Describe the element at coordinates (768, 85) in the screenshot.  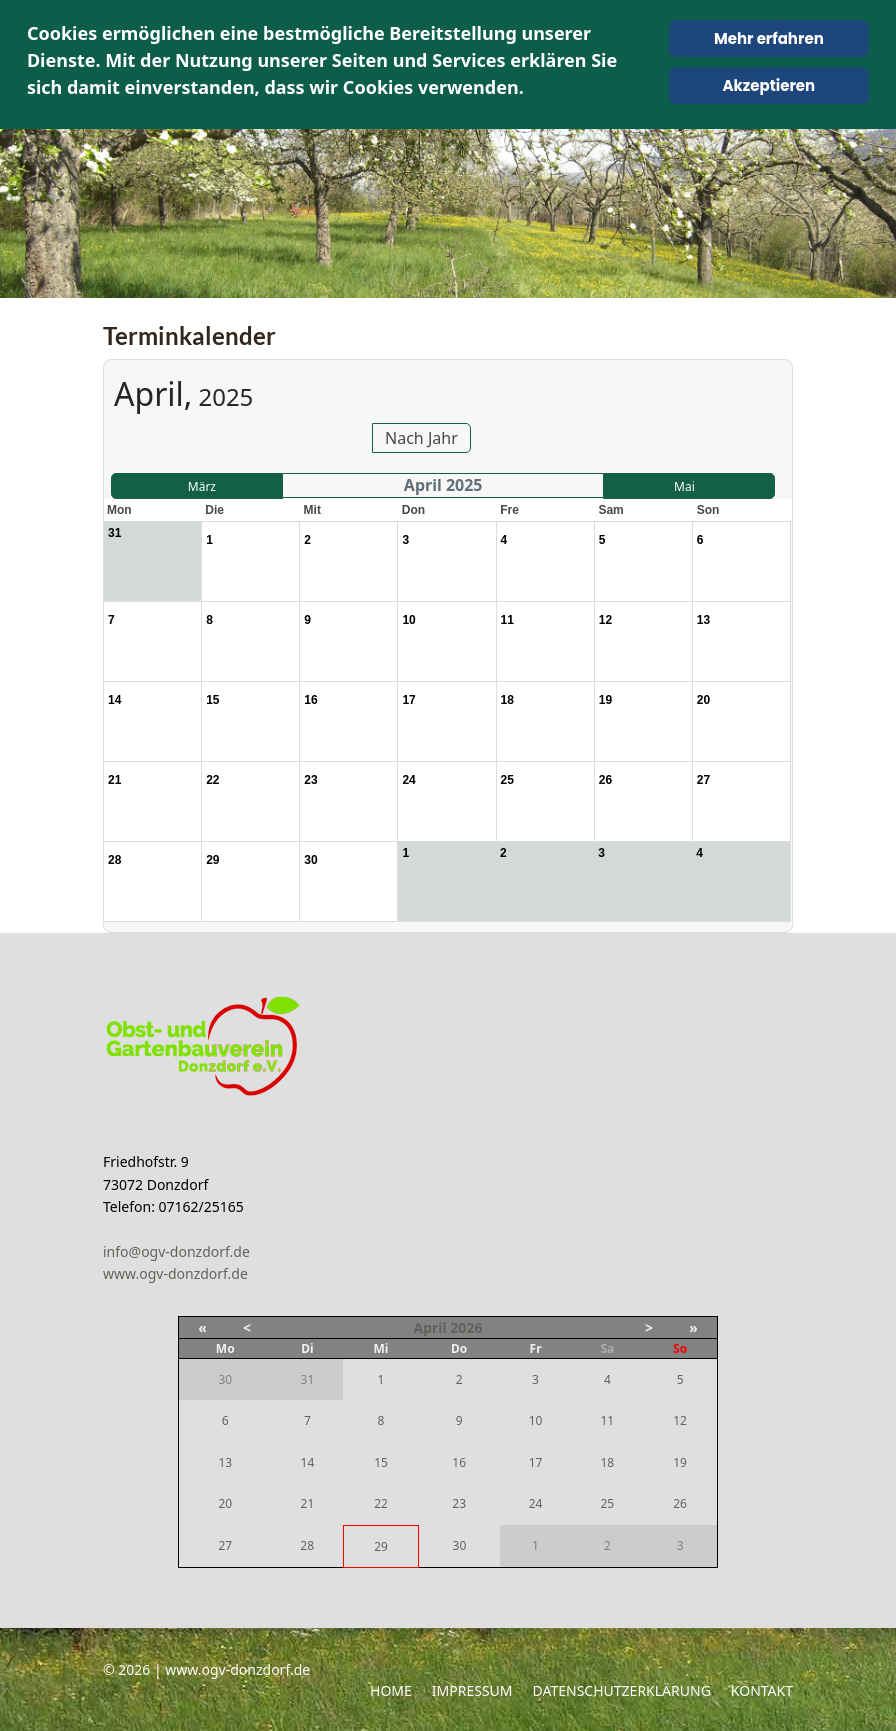
I see `Akzeptieren` at that location.